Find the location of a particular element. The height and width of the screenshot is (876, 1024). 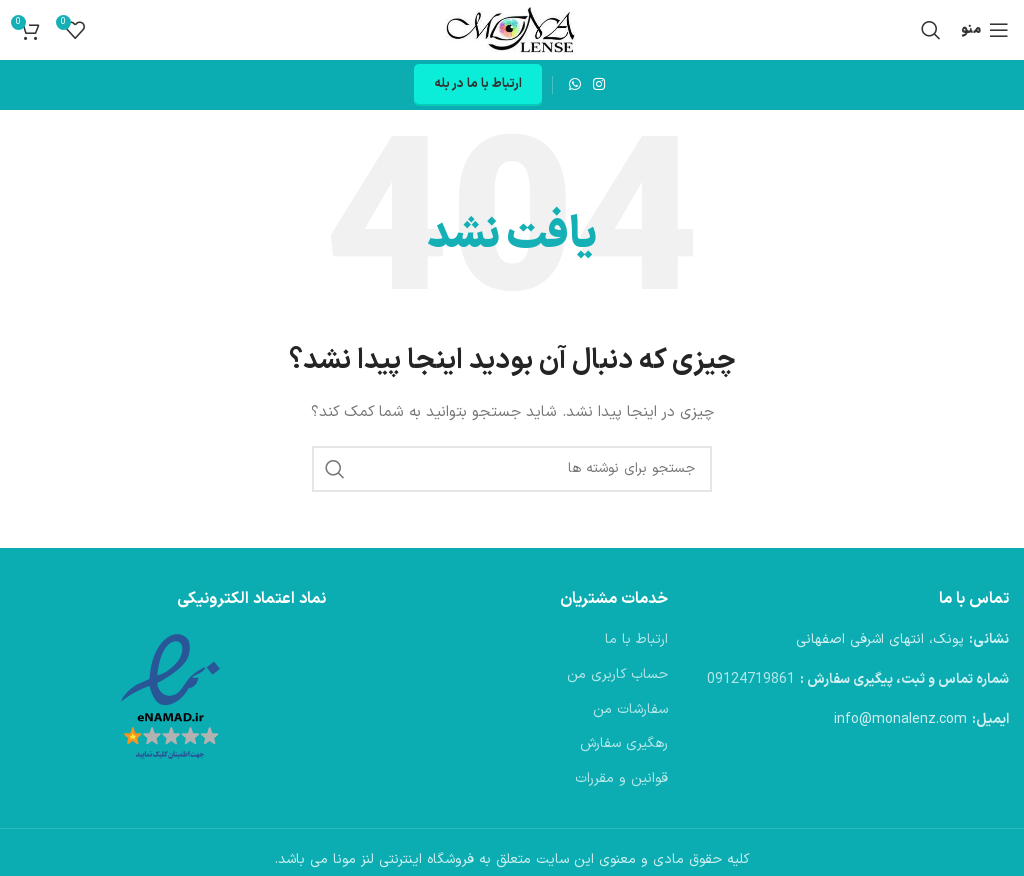

09124719861 is located at coordinates (751, 679).